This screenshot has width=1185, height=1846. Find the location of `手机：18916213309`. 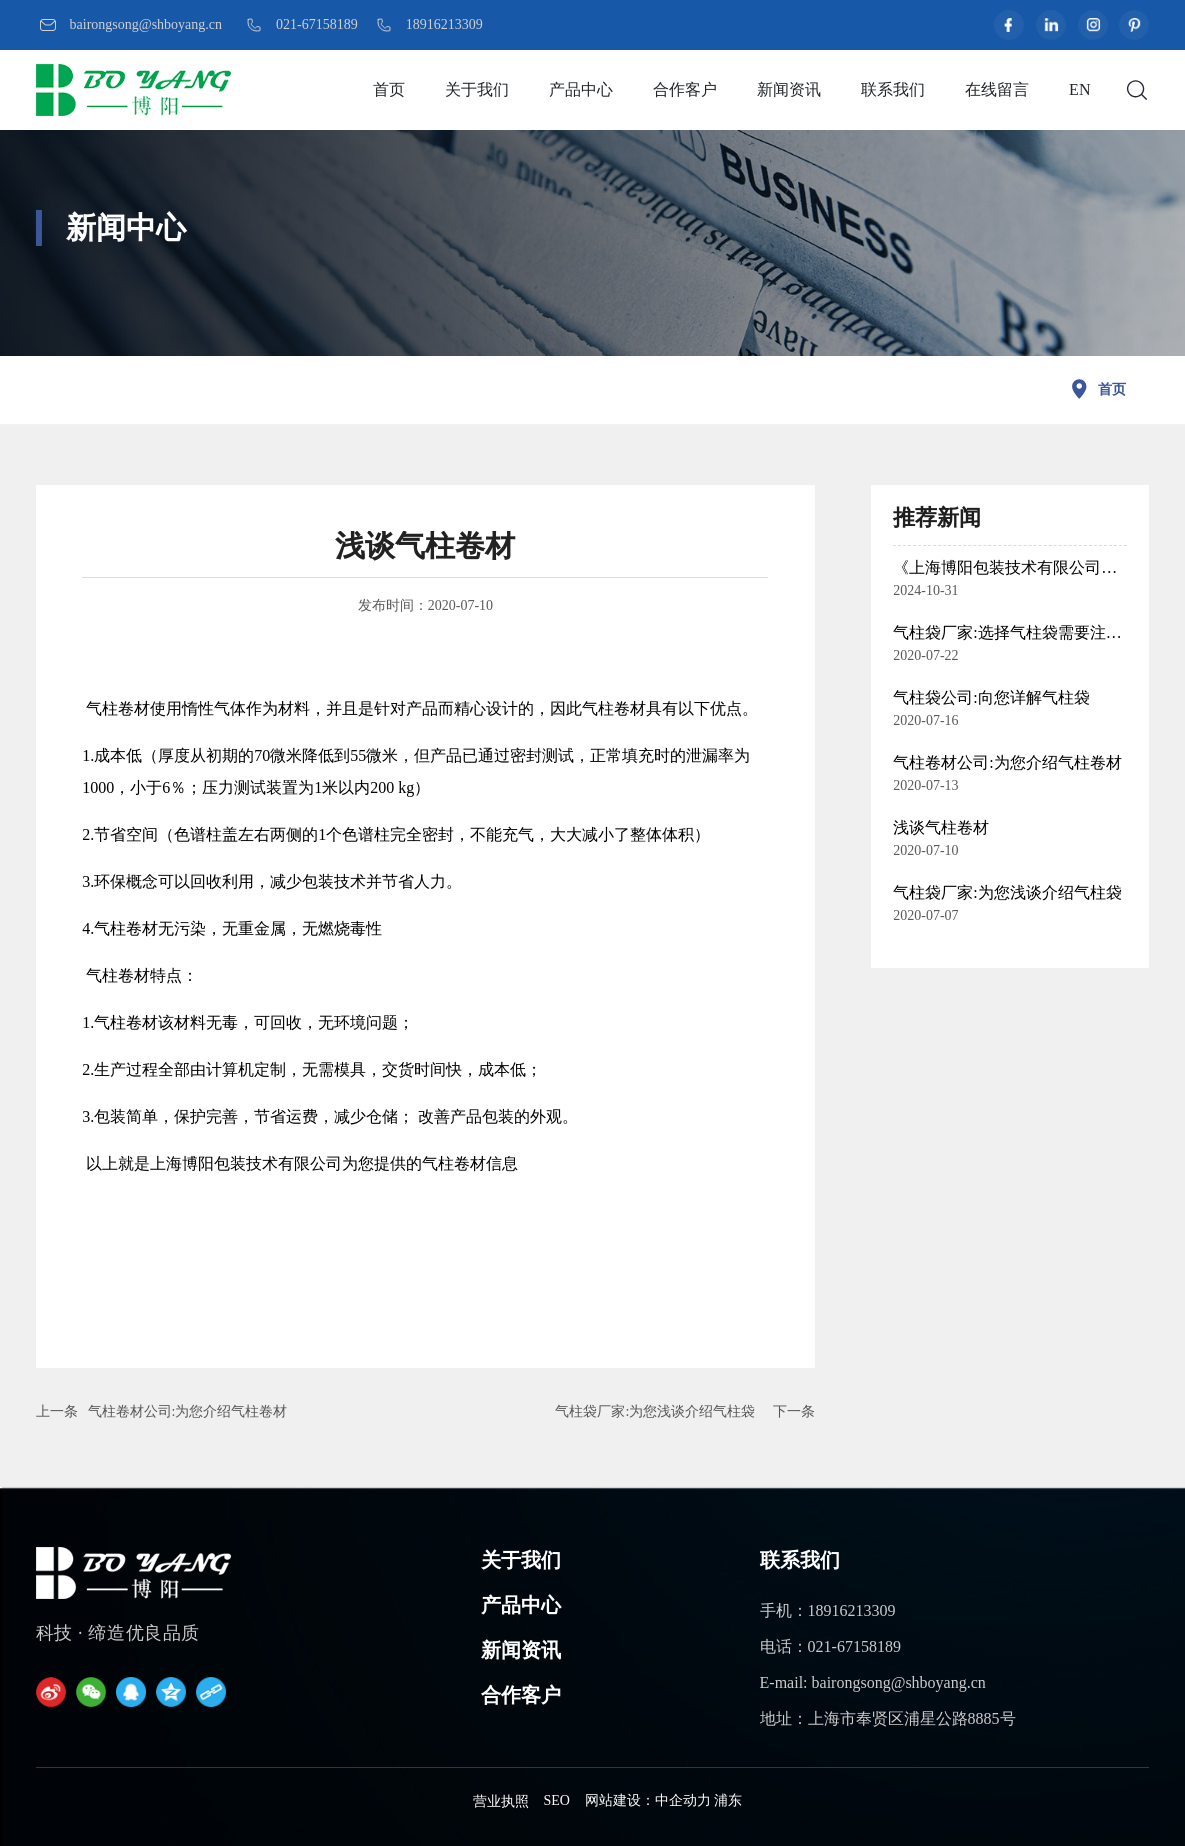

手机：18916213309 is located at coordinates (828, 1610).